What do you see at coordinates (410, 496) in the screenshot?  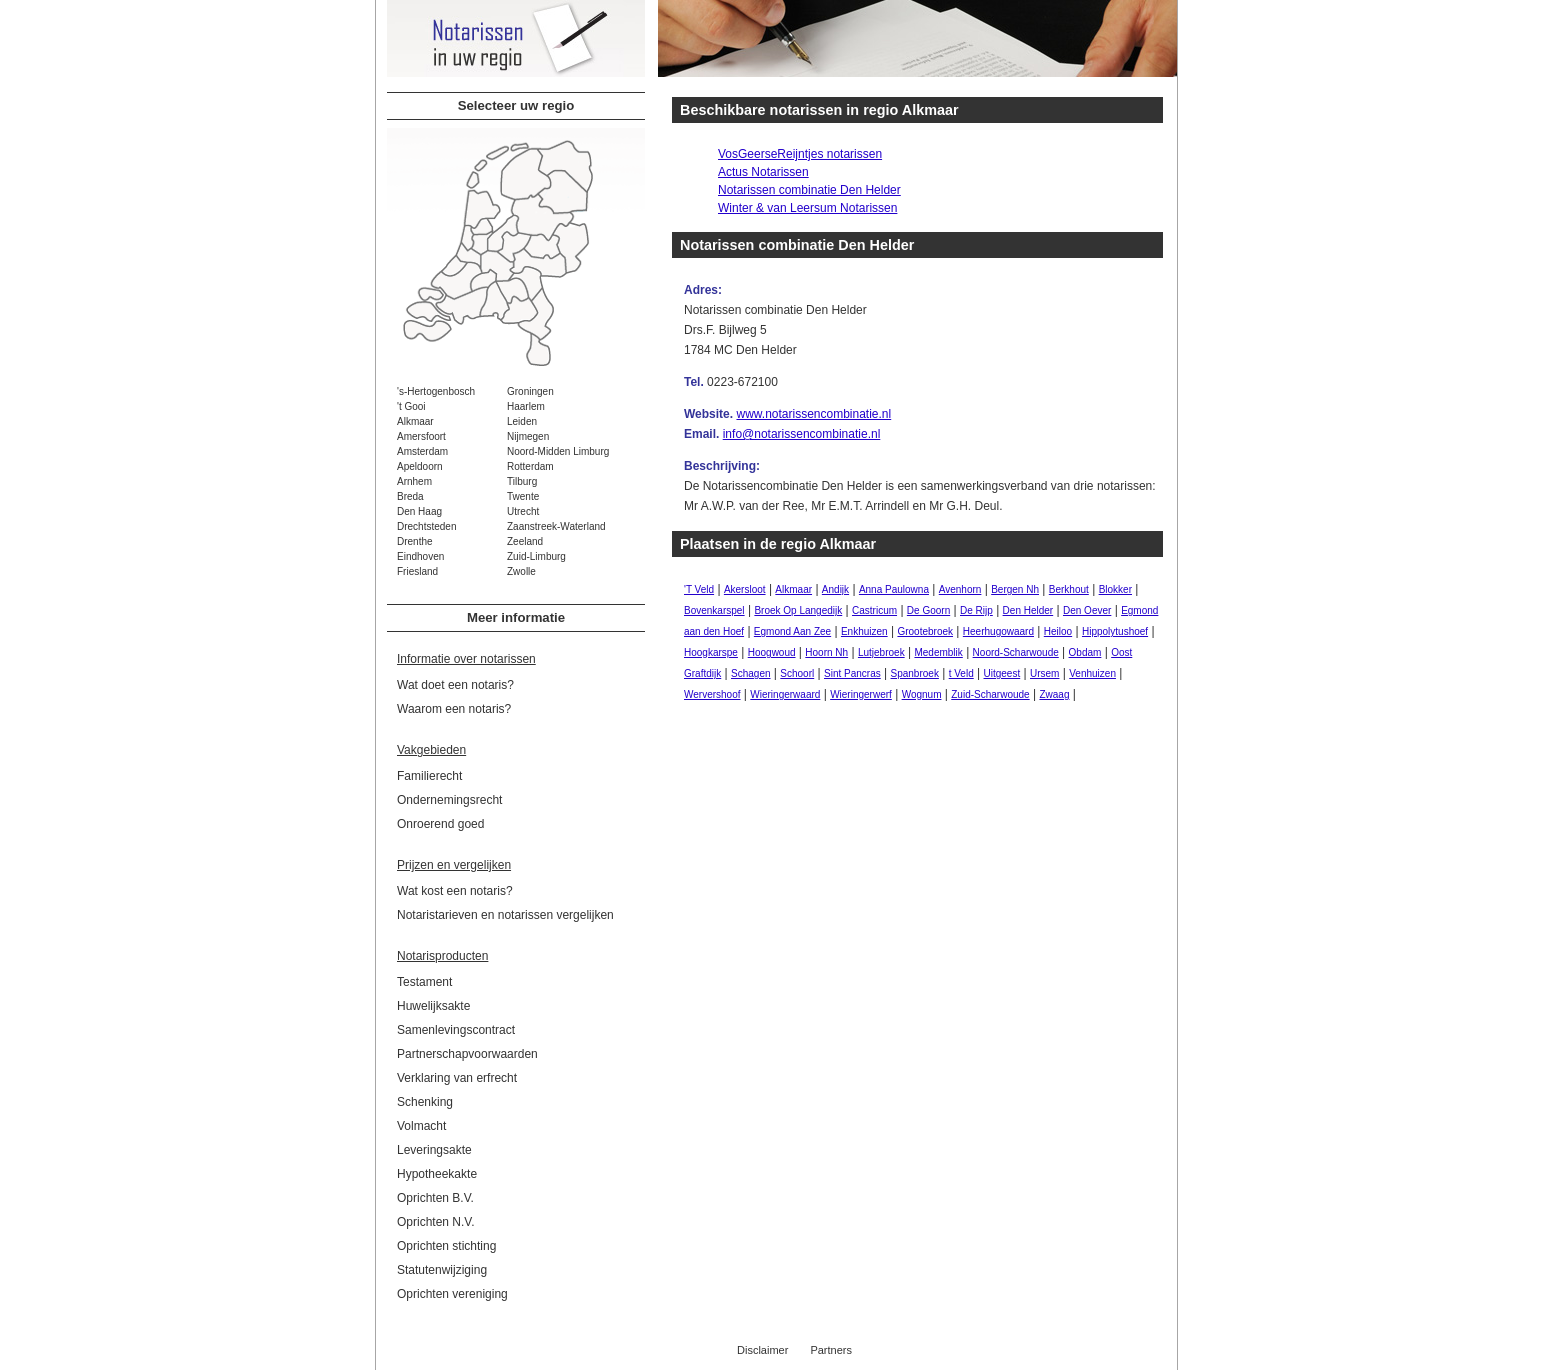 I see `Breda` at bounding box center [410, 496].